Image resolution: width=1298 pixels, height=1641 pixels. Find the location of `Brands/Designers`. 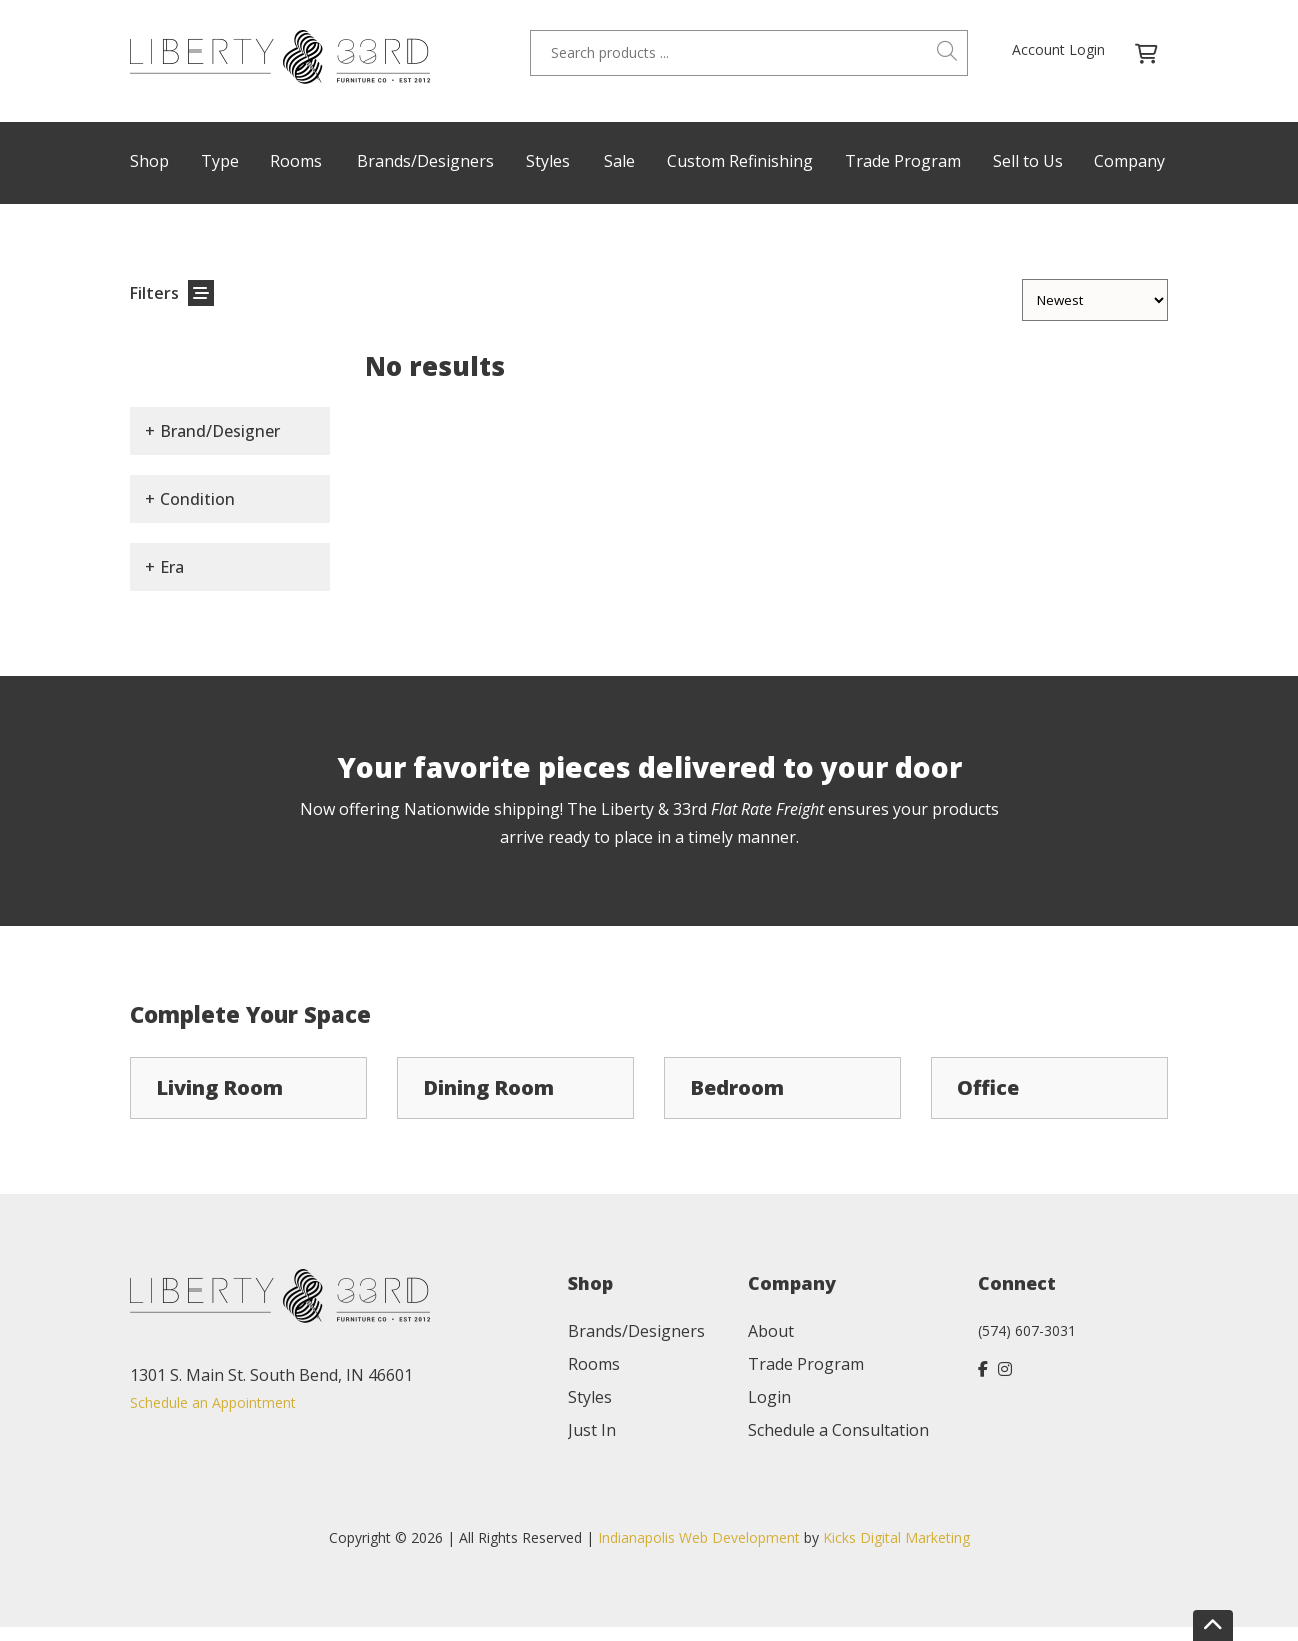

Brands/Designers is located at coordinates (425, 161).